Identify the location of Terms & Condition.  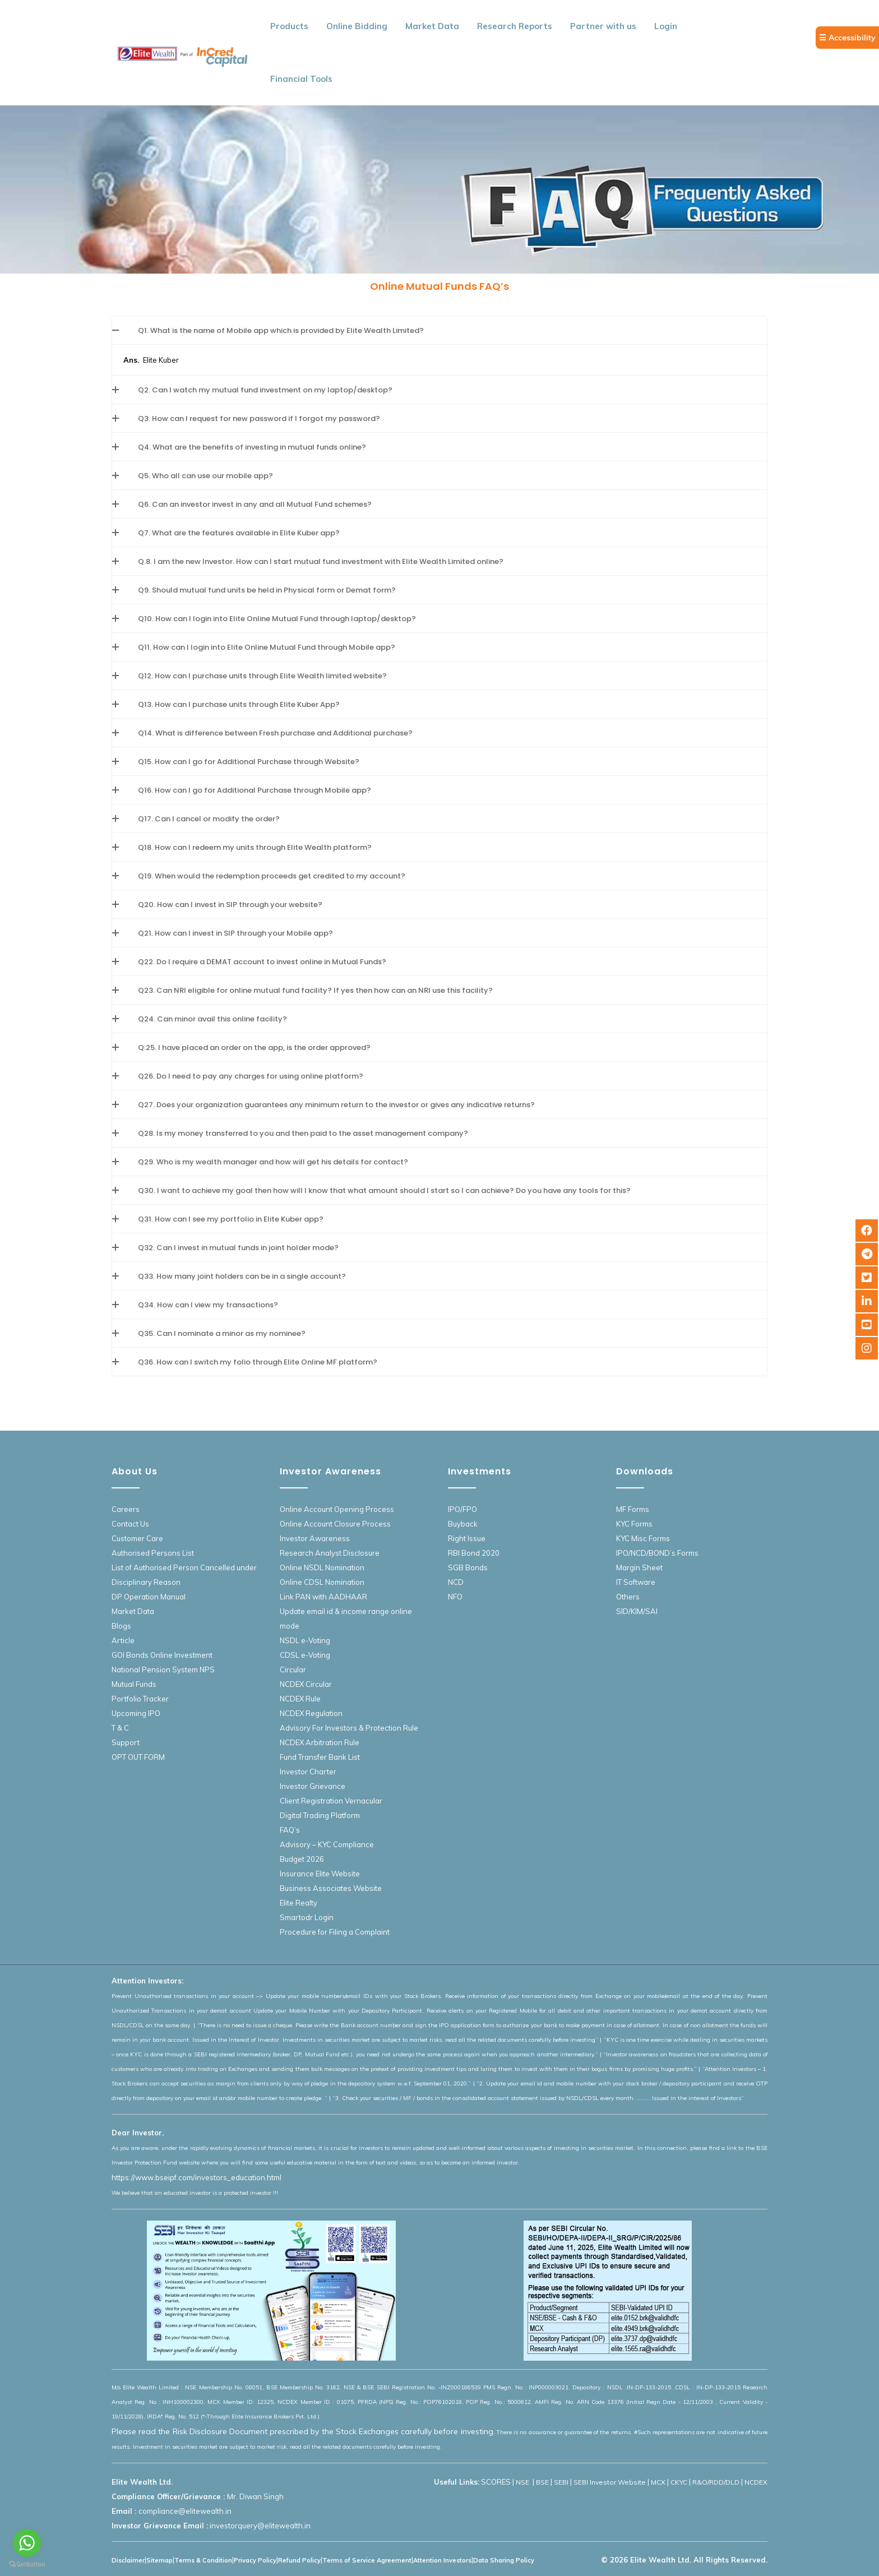
(203, 2560).